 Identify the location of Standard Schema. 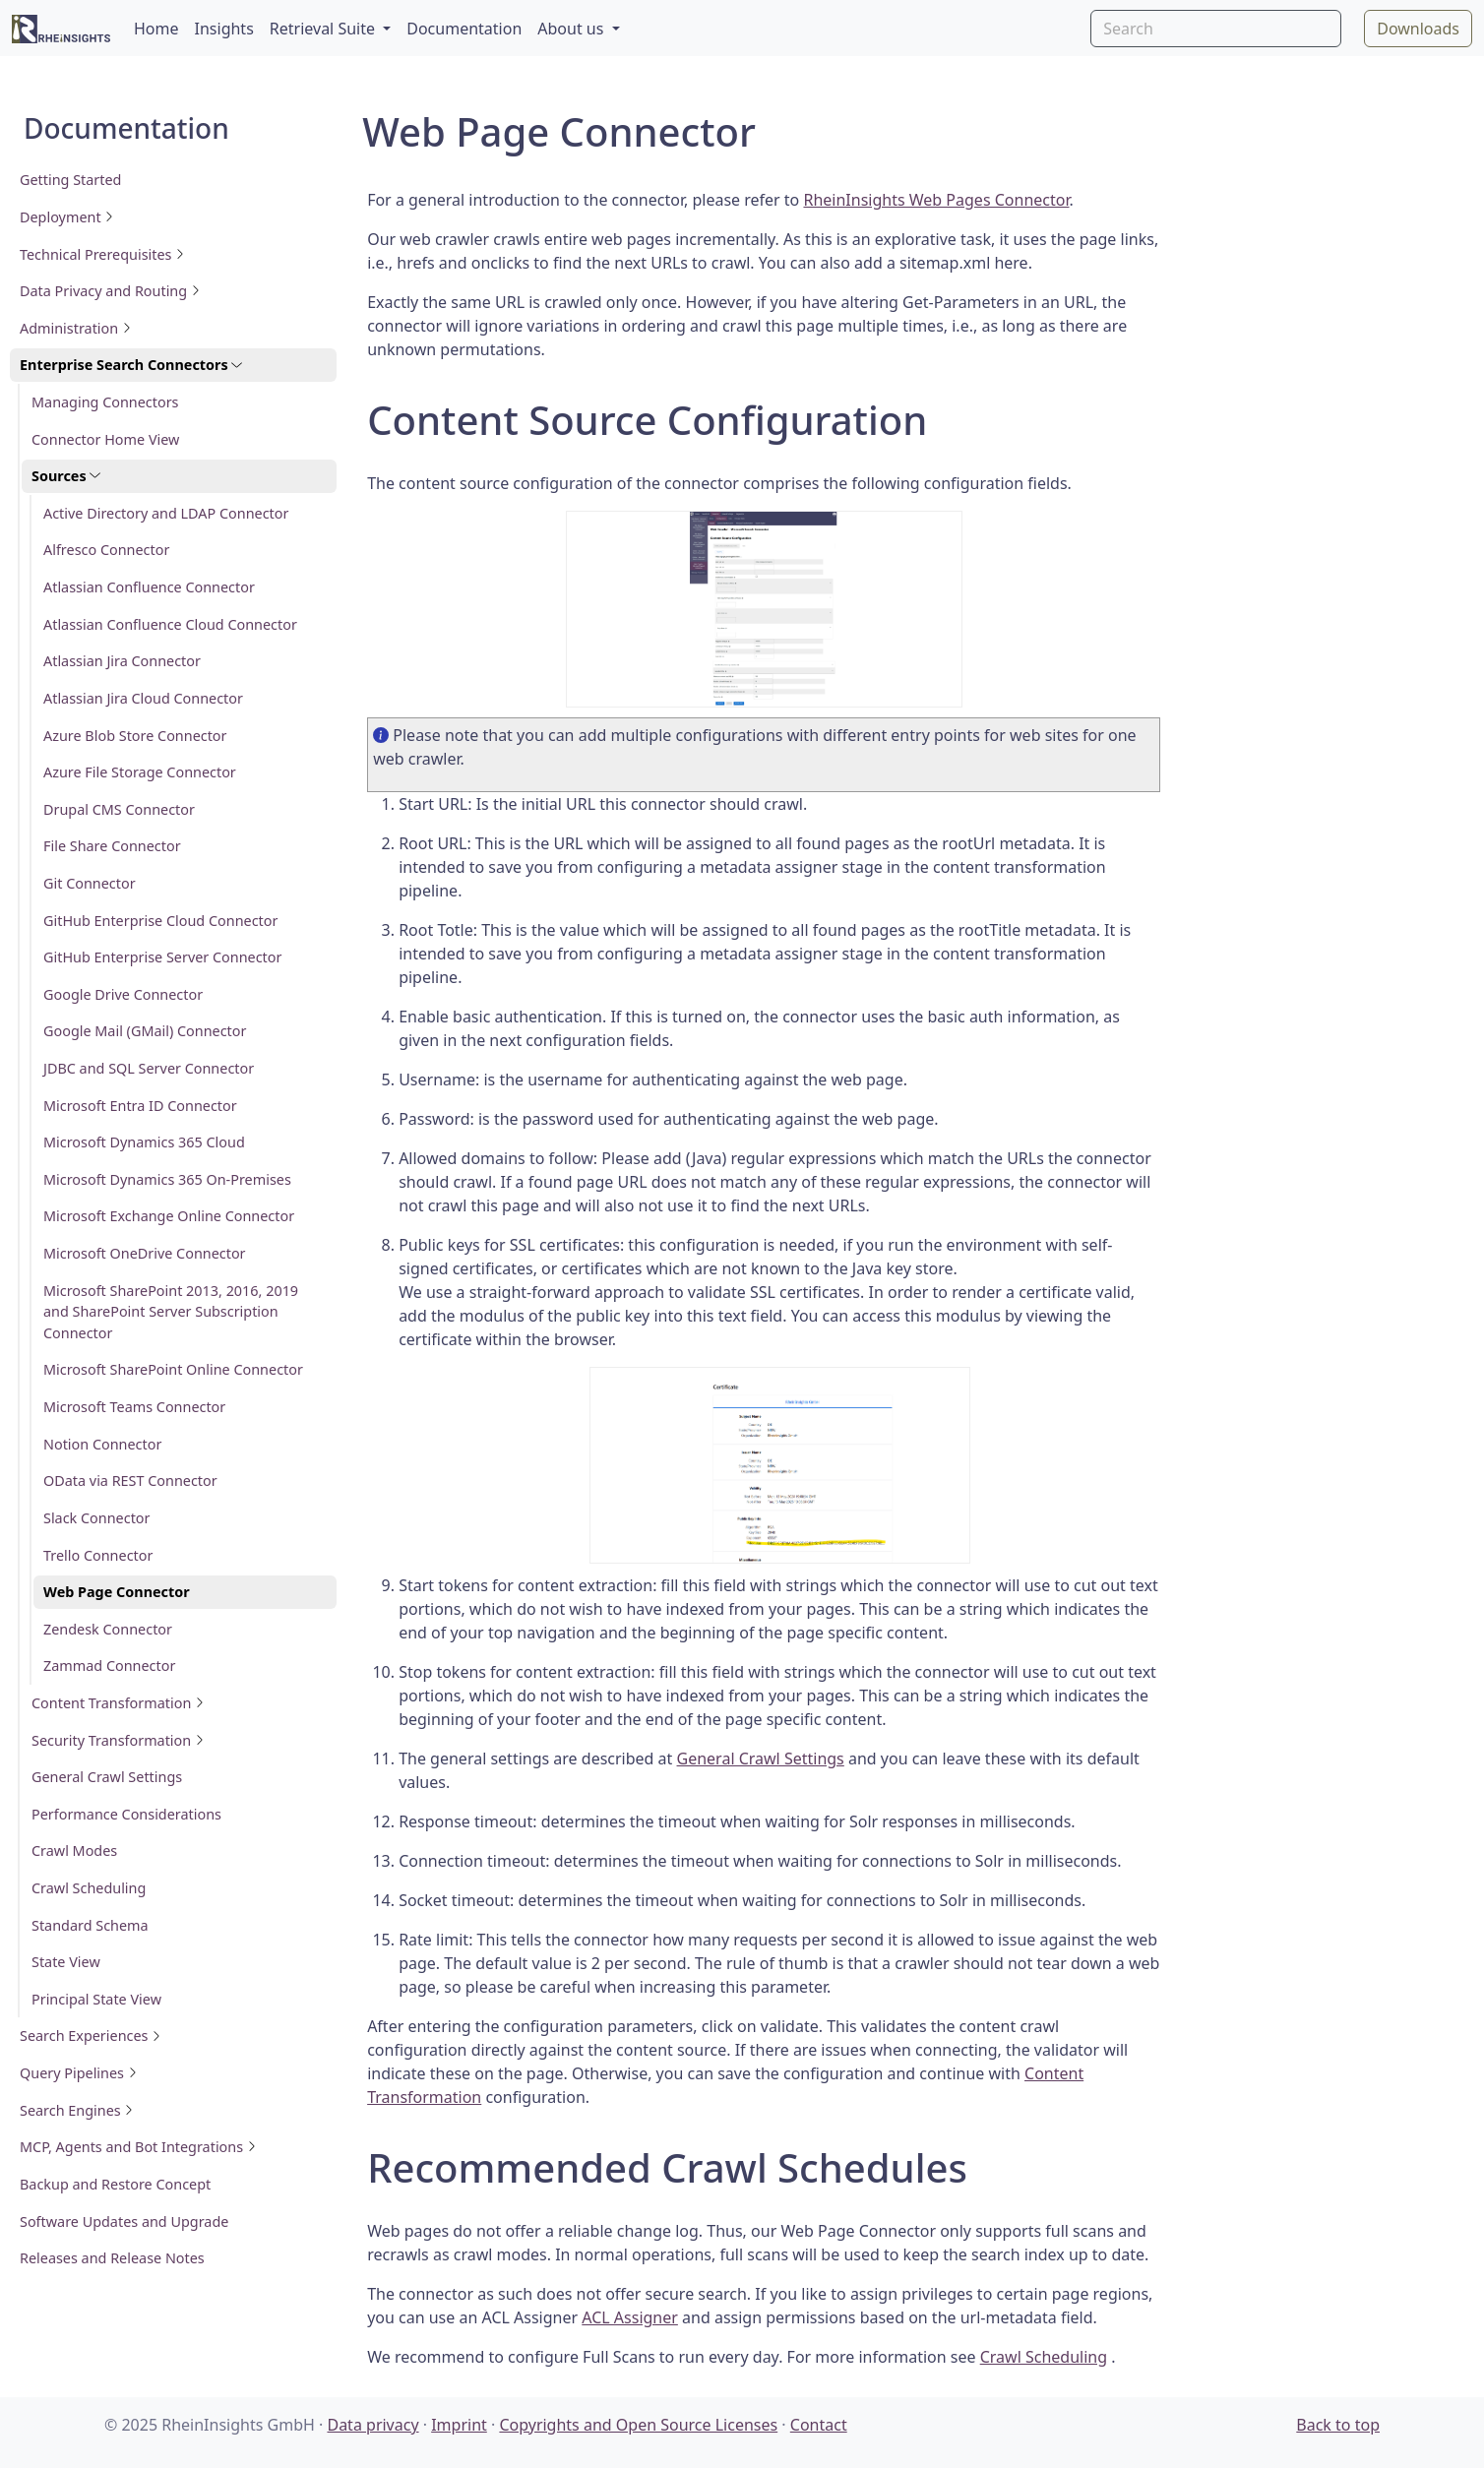
(90, 1925).